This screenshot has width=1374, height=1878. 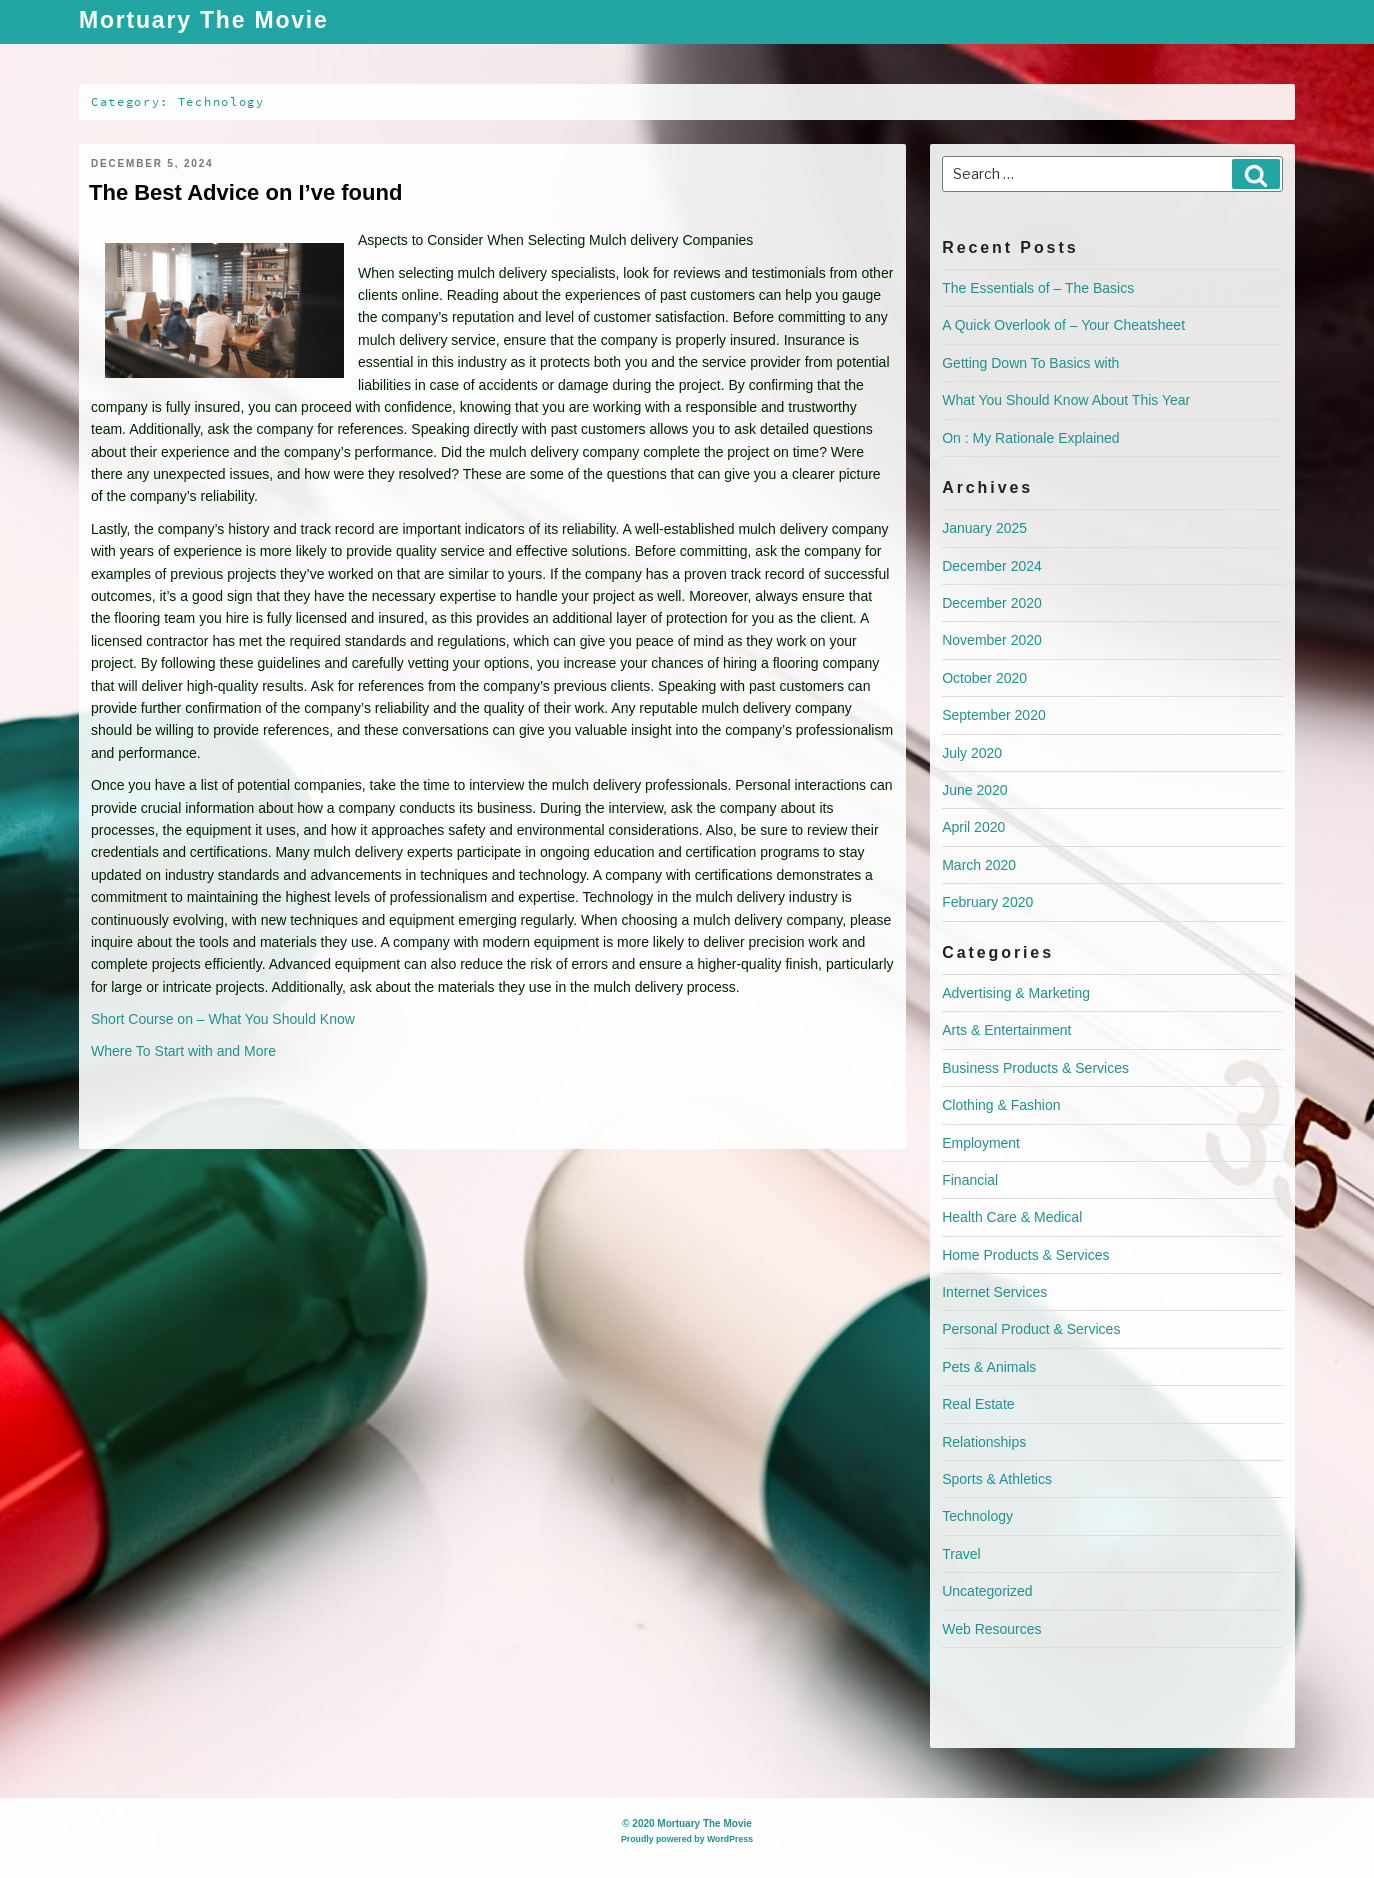 I want to click on October 2020, so click(x=984, y=678).